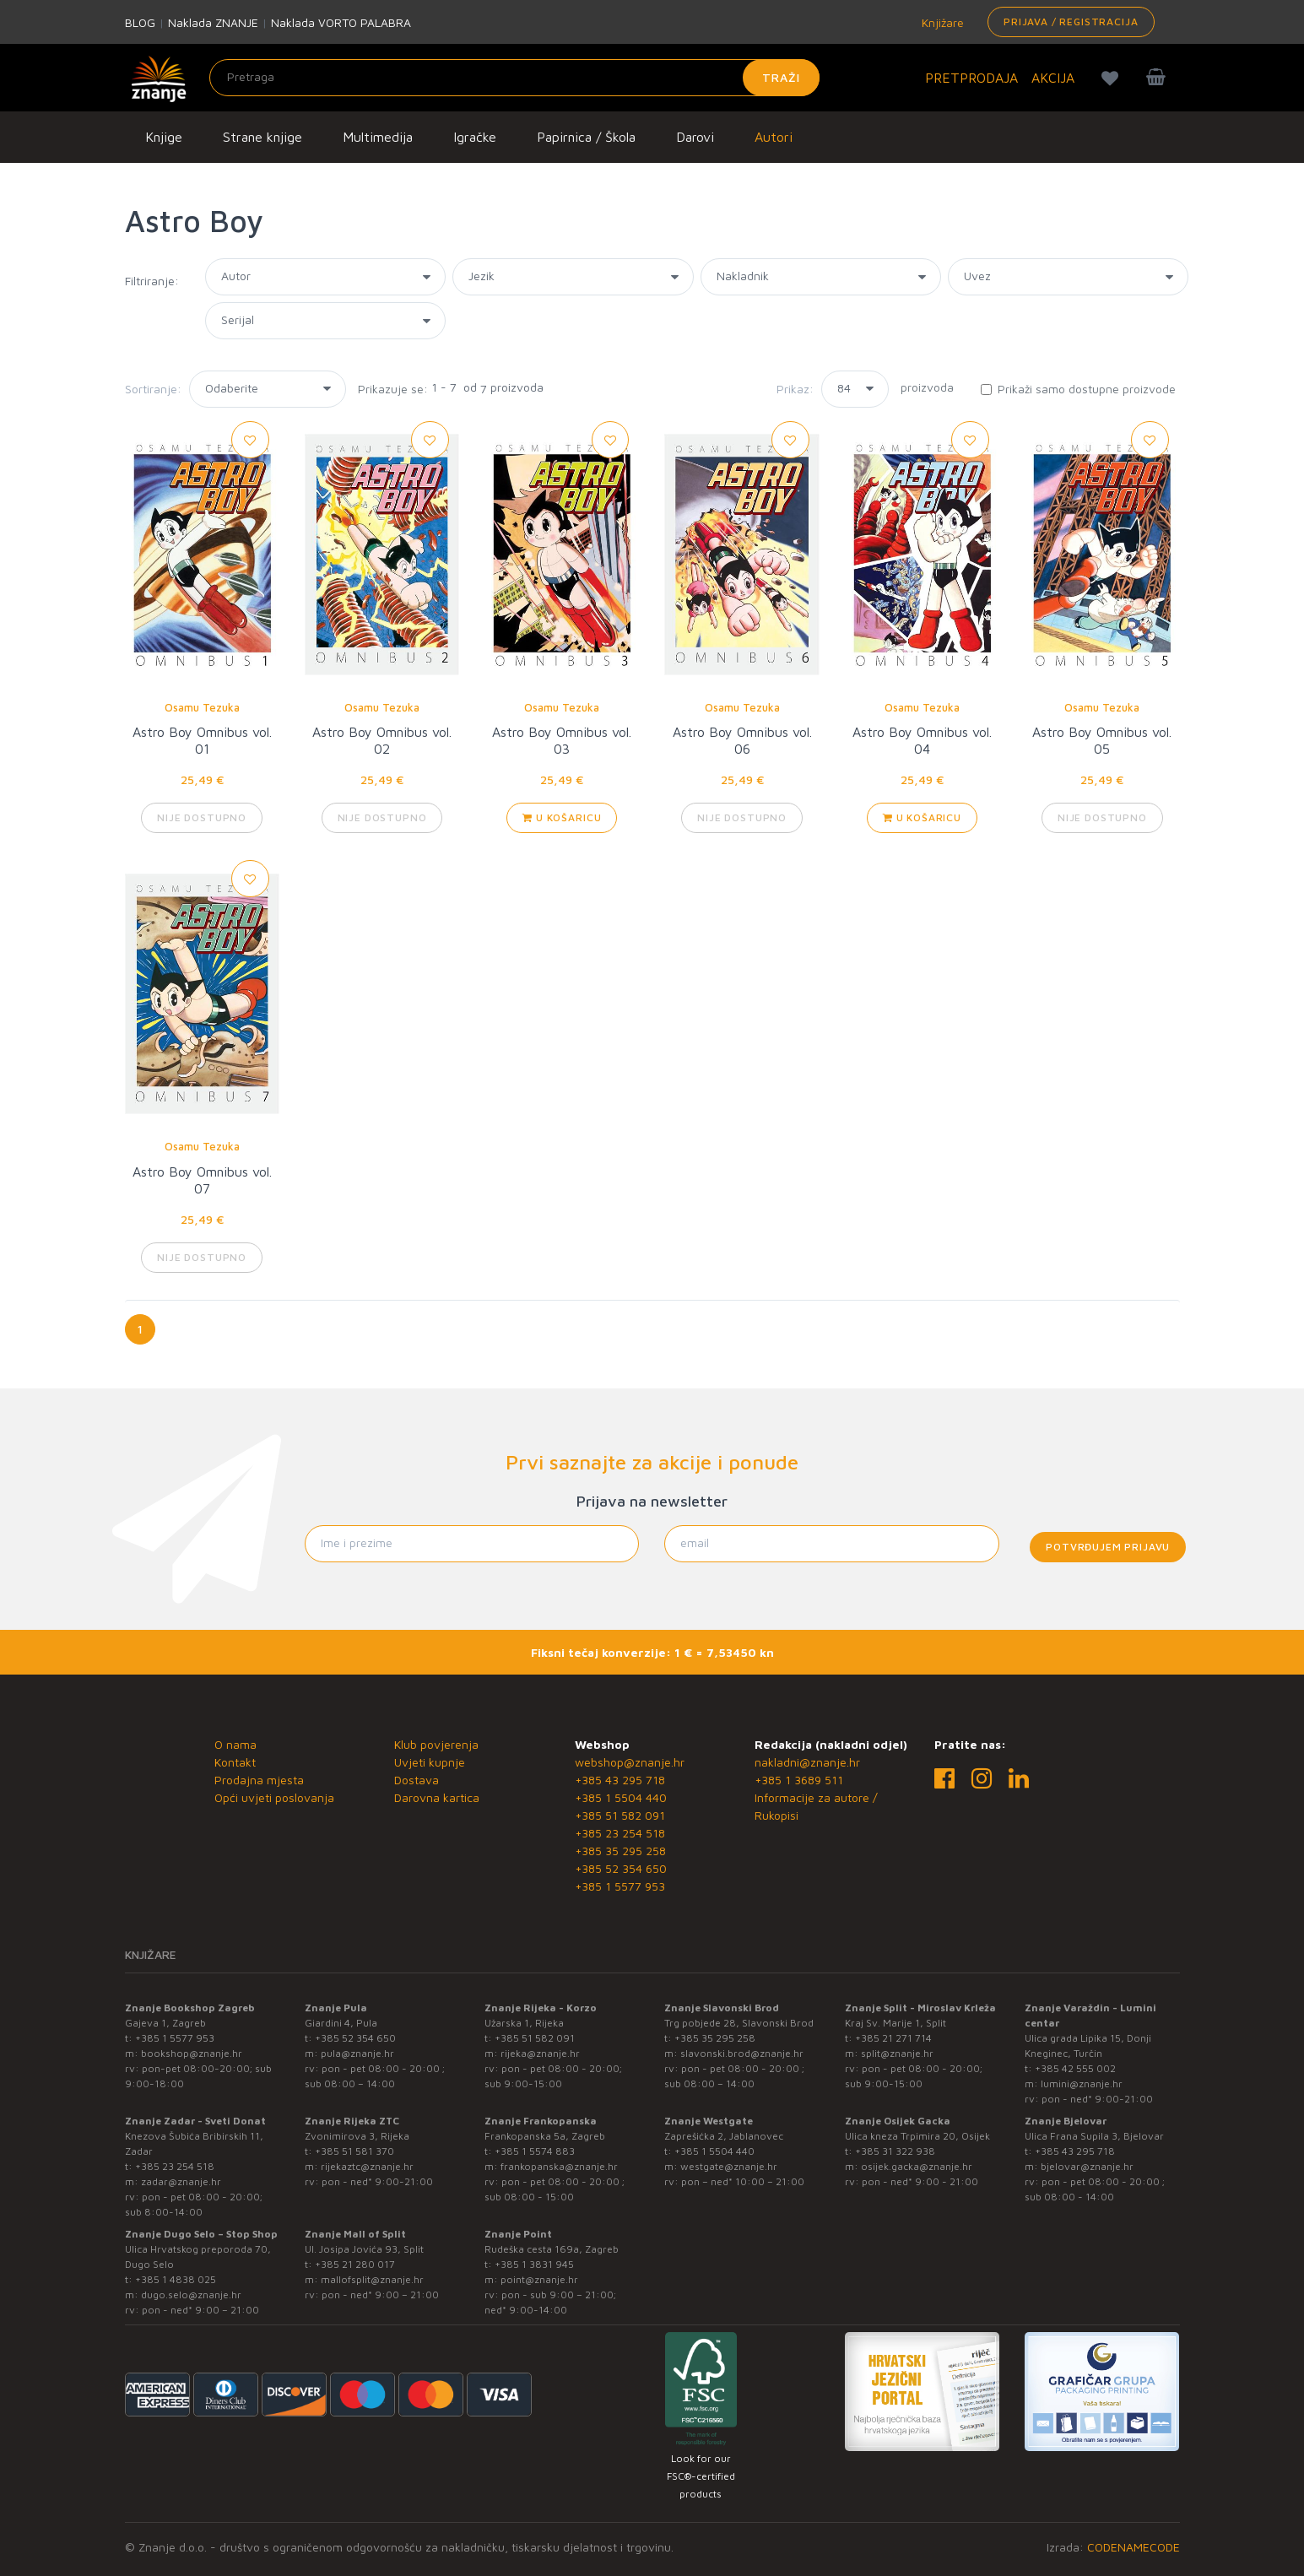 The image size is (1304, 2576). What do you see at coordinates (213, 22) in the screenshot?
I see `Naklada ZNANJE` at bounding box center [213, 22].